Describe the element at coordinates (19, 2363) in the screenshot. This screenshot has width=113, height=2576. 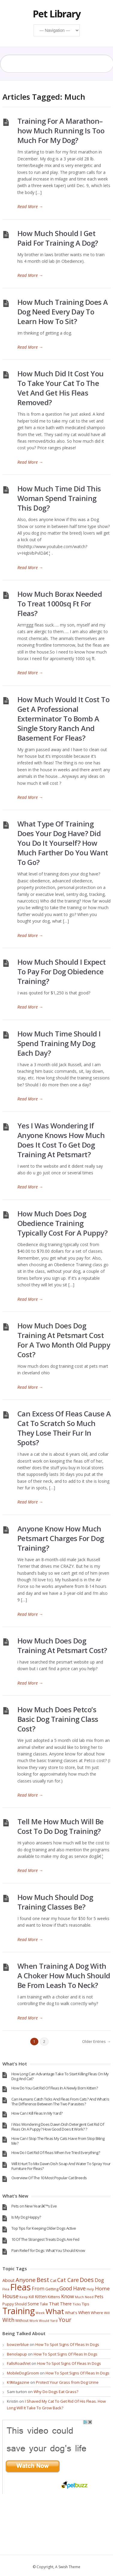
I see `FallsRoadVet` at that location.